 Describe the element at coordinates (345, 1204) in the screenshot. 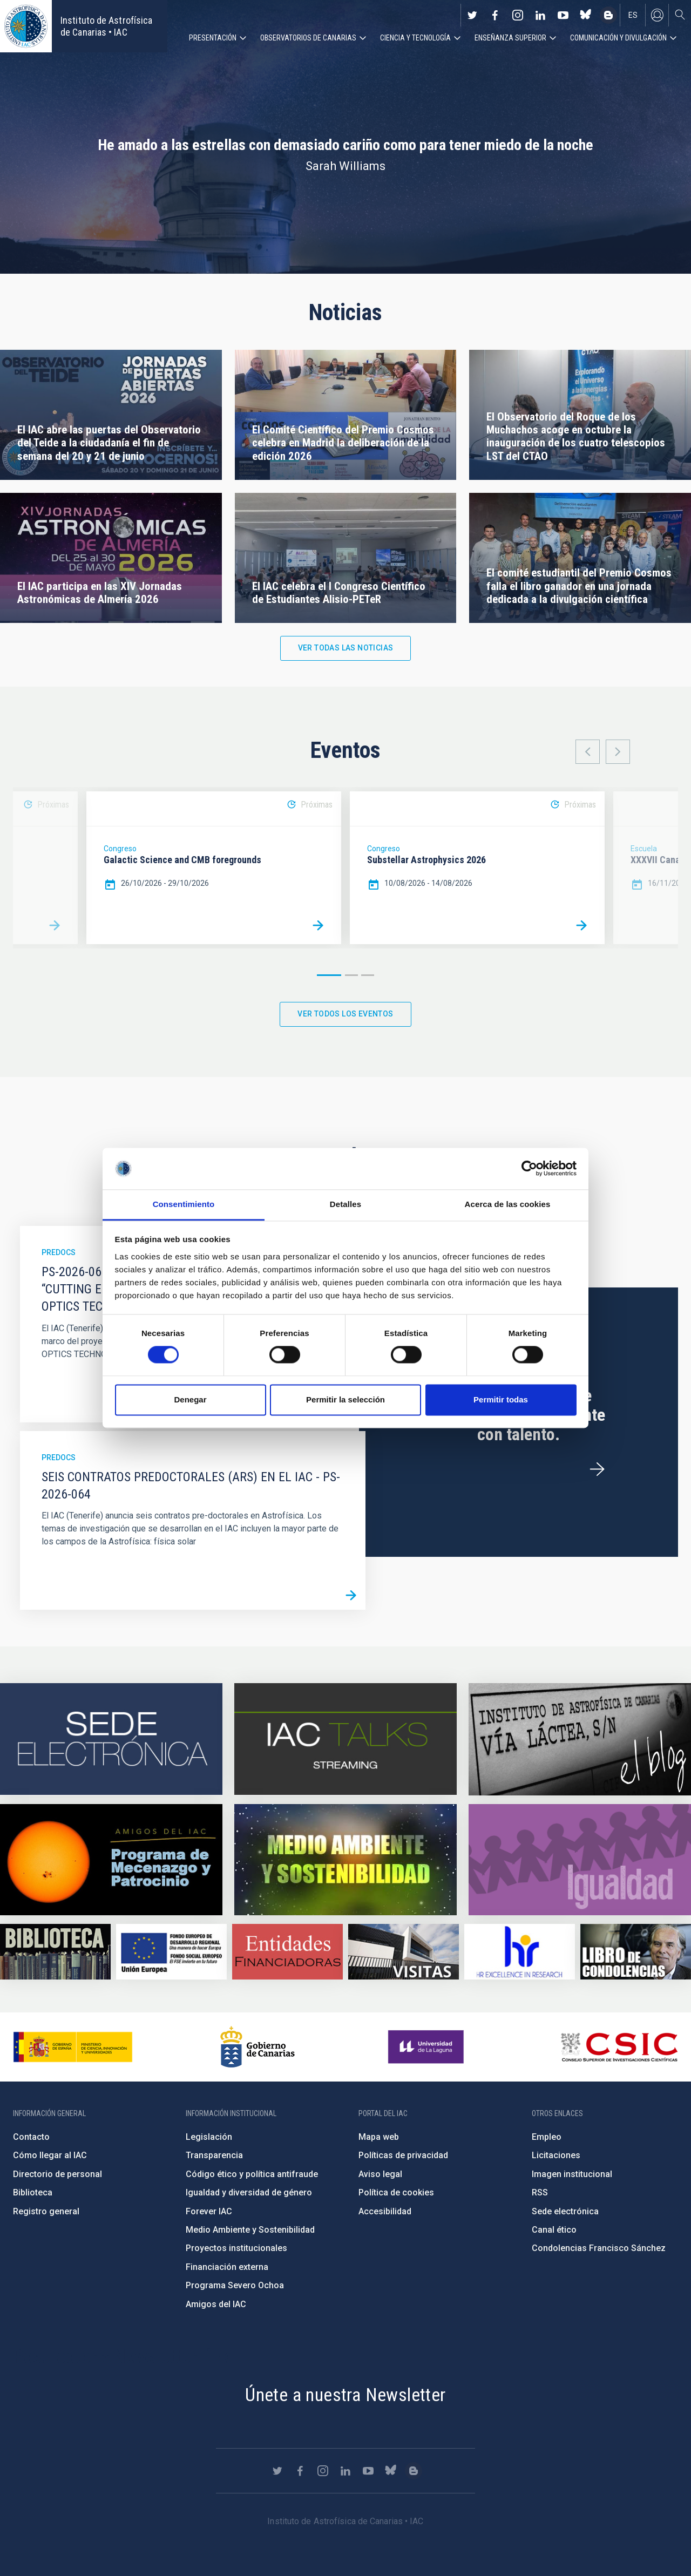

I see `Detalles [tab]` at that location.